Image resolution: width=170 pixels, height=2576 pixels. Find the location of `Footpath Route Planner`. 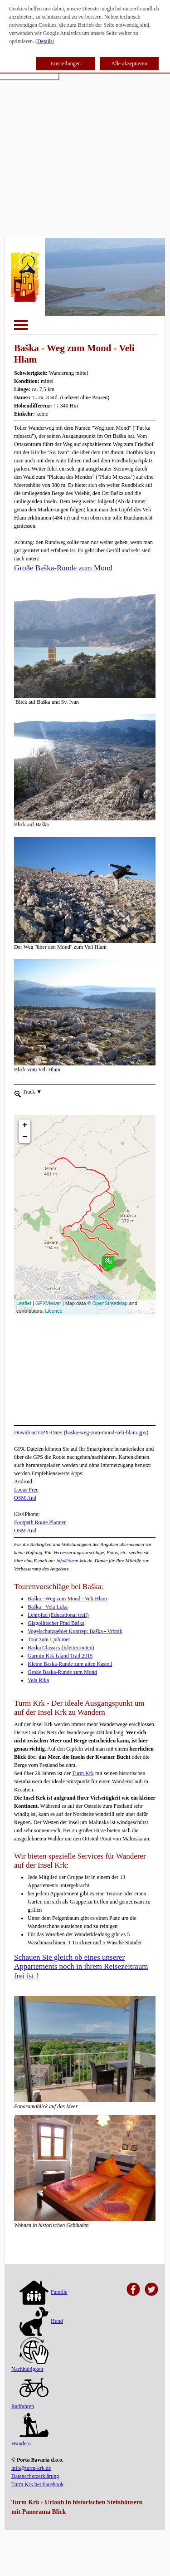

Footpath Route Planner is located at coordinates (40, 1522).